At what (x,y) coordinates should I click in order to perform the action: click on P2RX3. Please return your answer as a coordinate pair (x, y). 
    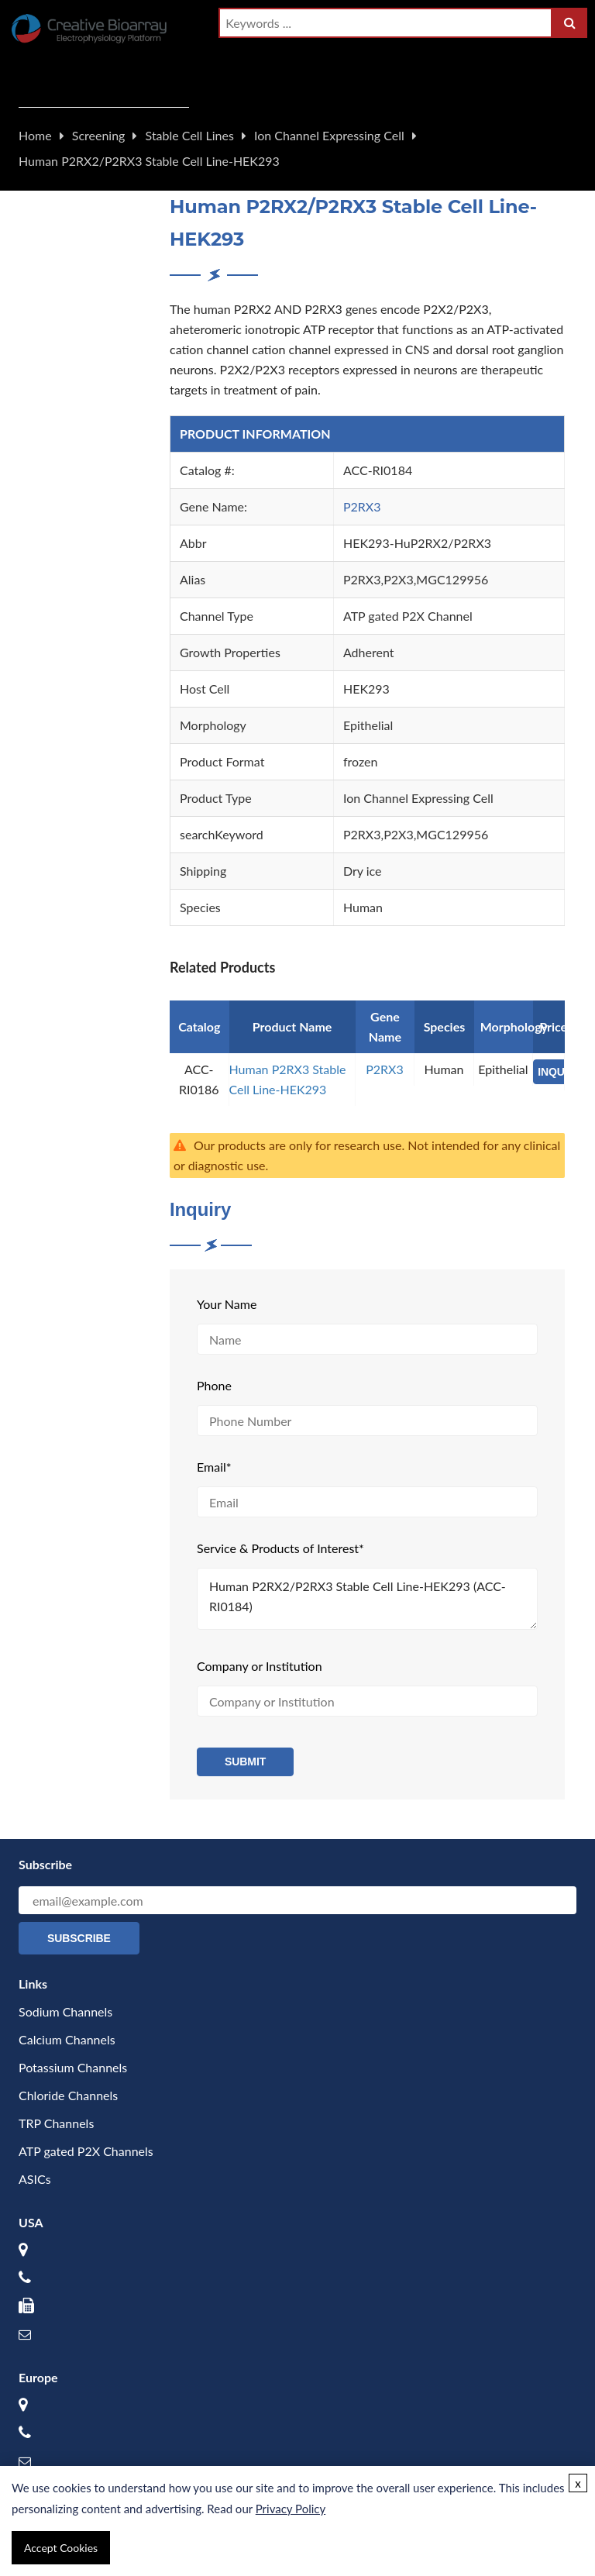
    Looking at the image, I should click on (362, 506).